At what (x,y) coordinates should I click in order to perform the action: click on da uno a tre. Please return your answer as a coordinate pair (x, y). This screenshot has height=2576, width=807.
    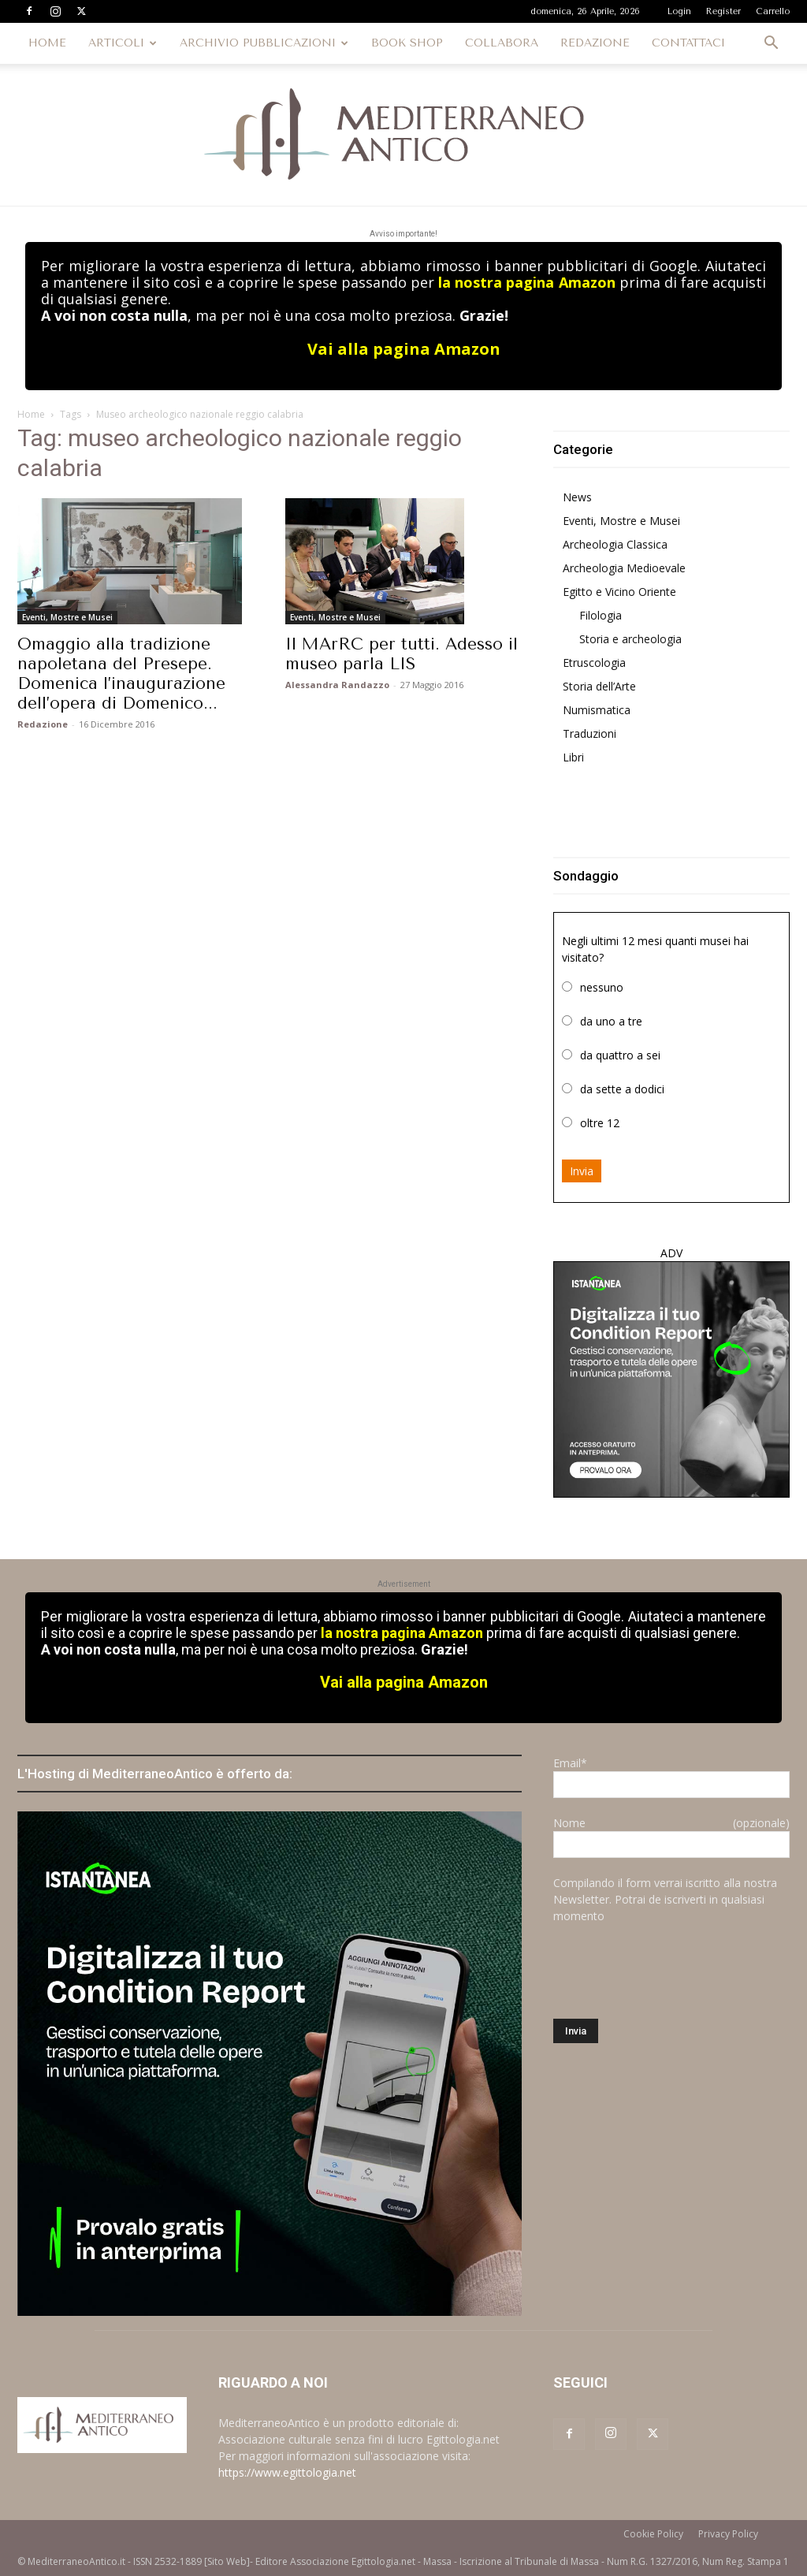
    Looking at the image, I should click on (611, 1021).